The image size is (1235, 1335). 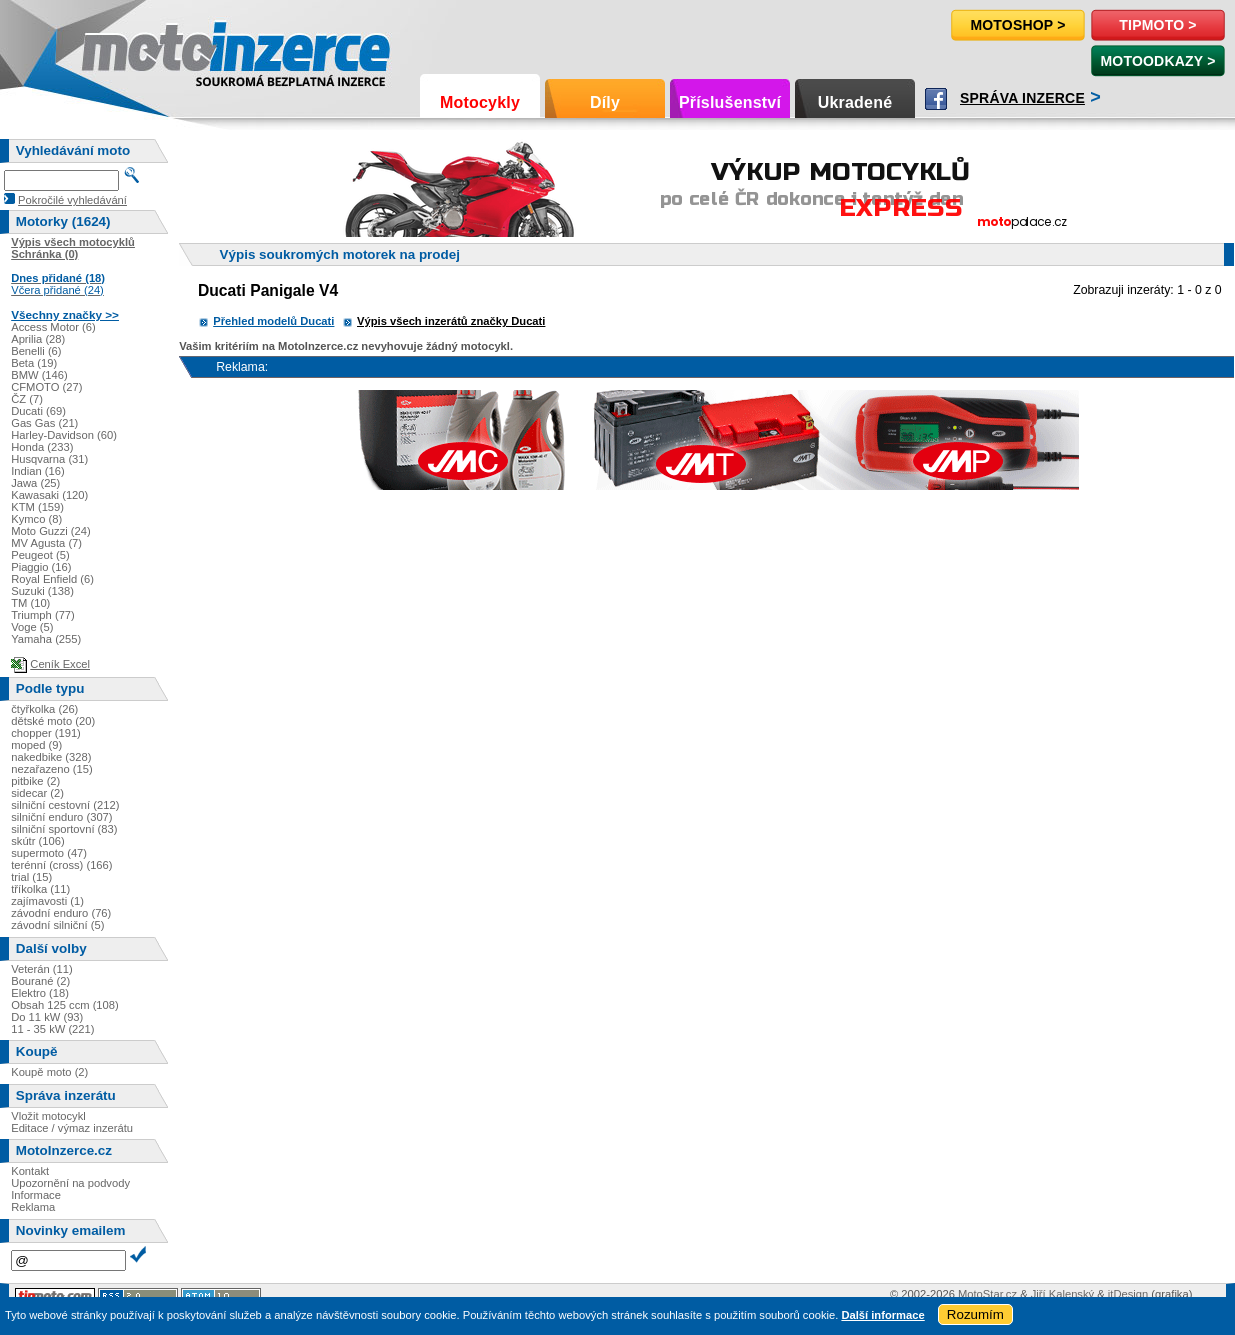 What do you see at coordinates (43, 615) in the screenshot?
I see `Triumph (77)` at bounding box center [43, 615].